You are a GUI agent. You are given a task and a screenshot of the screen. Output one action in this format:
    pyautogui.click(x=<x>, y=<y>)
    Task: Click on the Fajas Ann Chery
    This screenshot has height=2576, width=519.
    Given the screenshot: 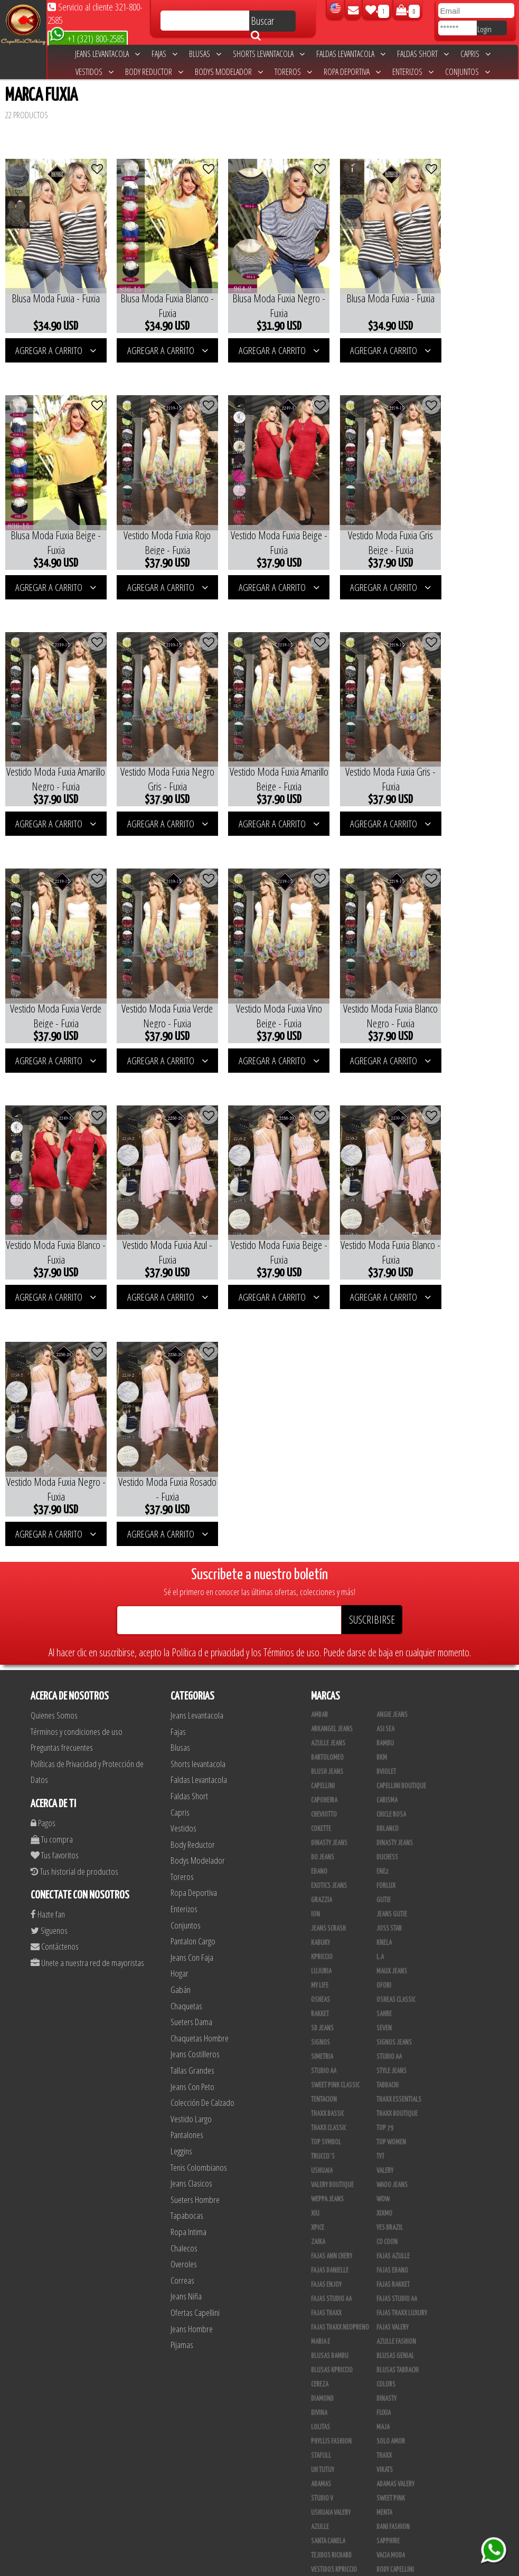 What is the action you would take?
    pyautogui.click(x=331, y=1967)
    